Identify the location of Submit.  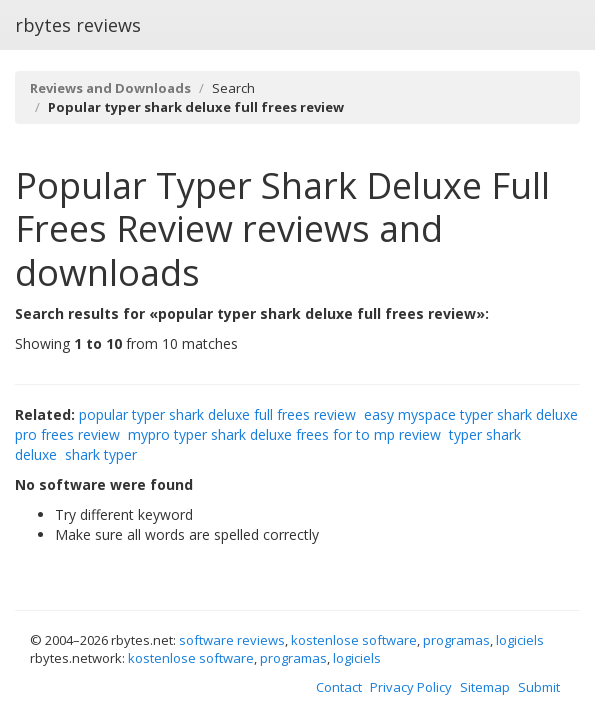
(539, 687).